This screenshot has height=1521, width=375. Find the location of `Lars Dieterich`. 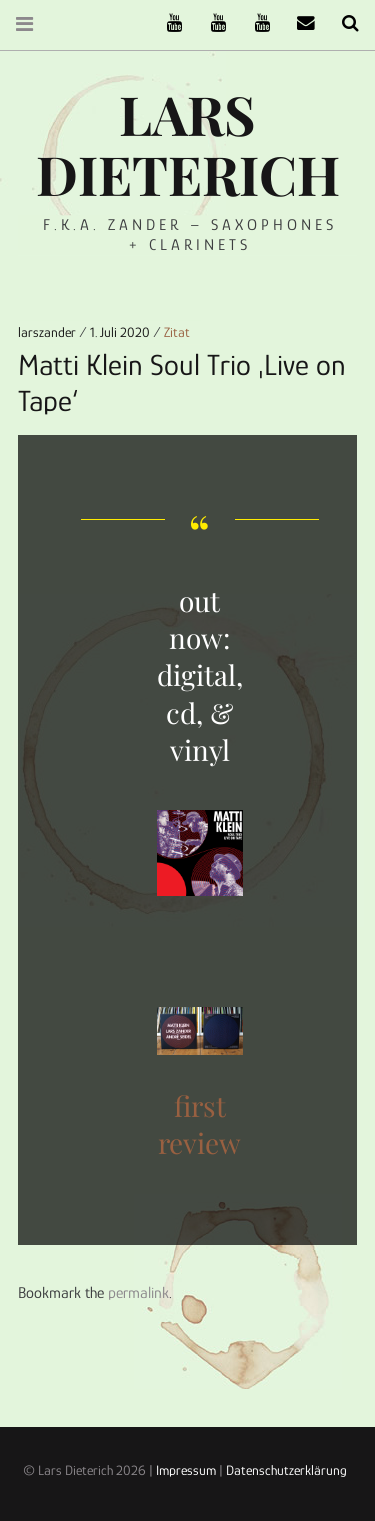

Lars Dieterich is located at coordinates (188, 144).